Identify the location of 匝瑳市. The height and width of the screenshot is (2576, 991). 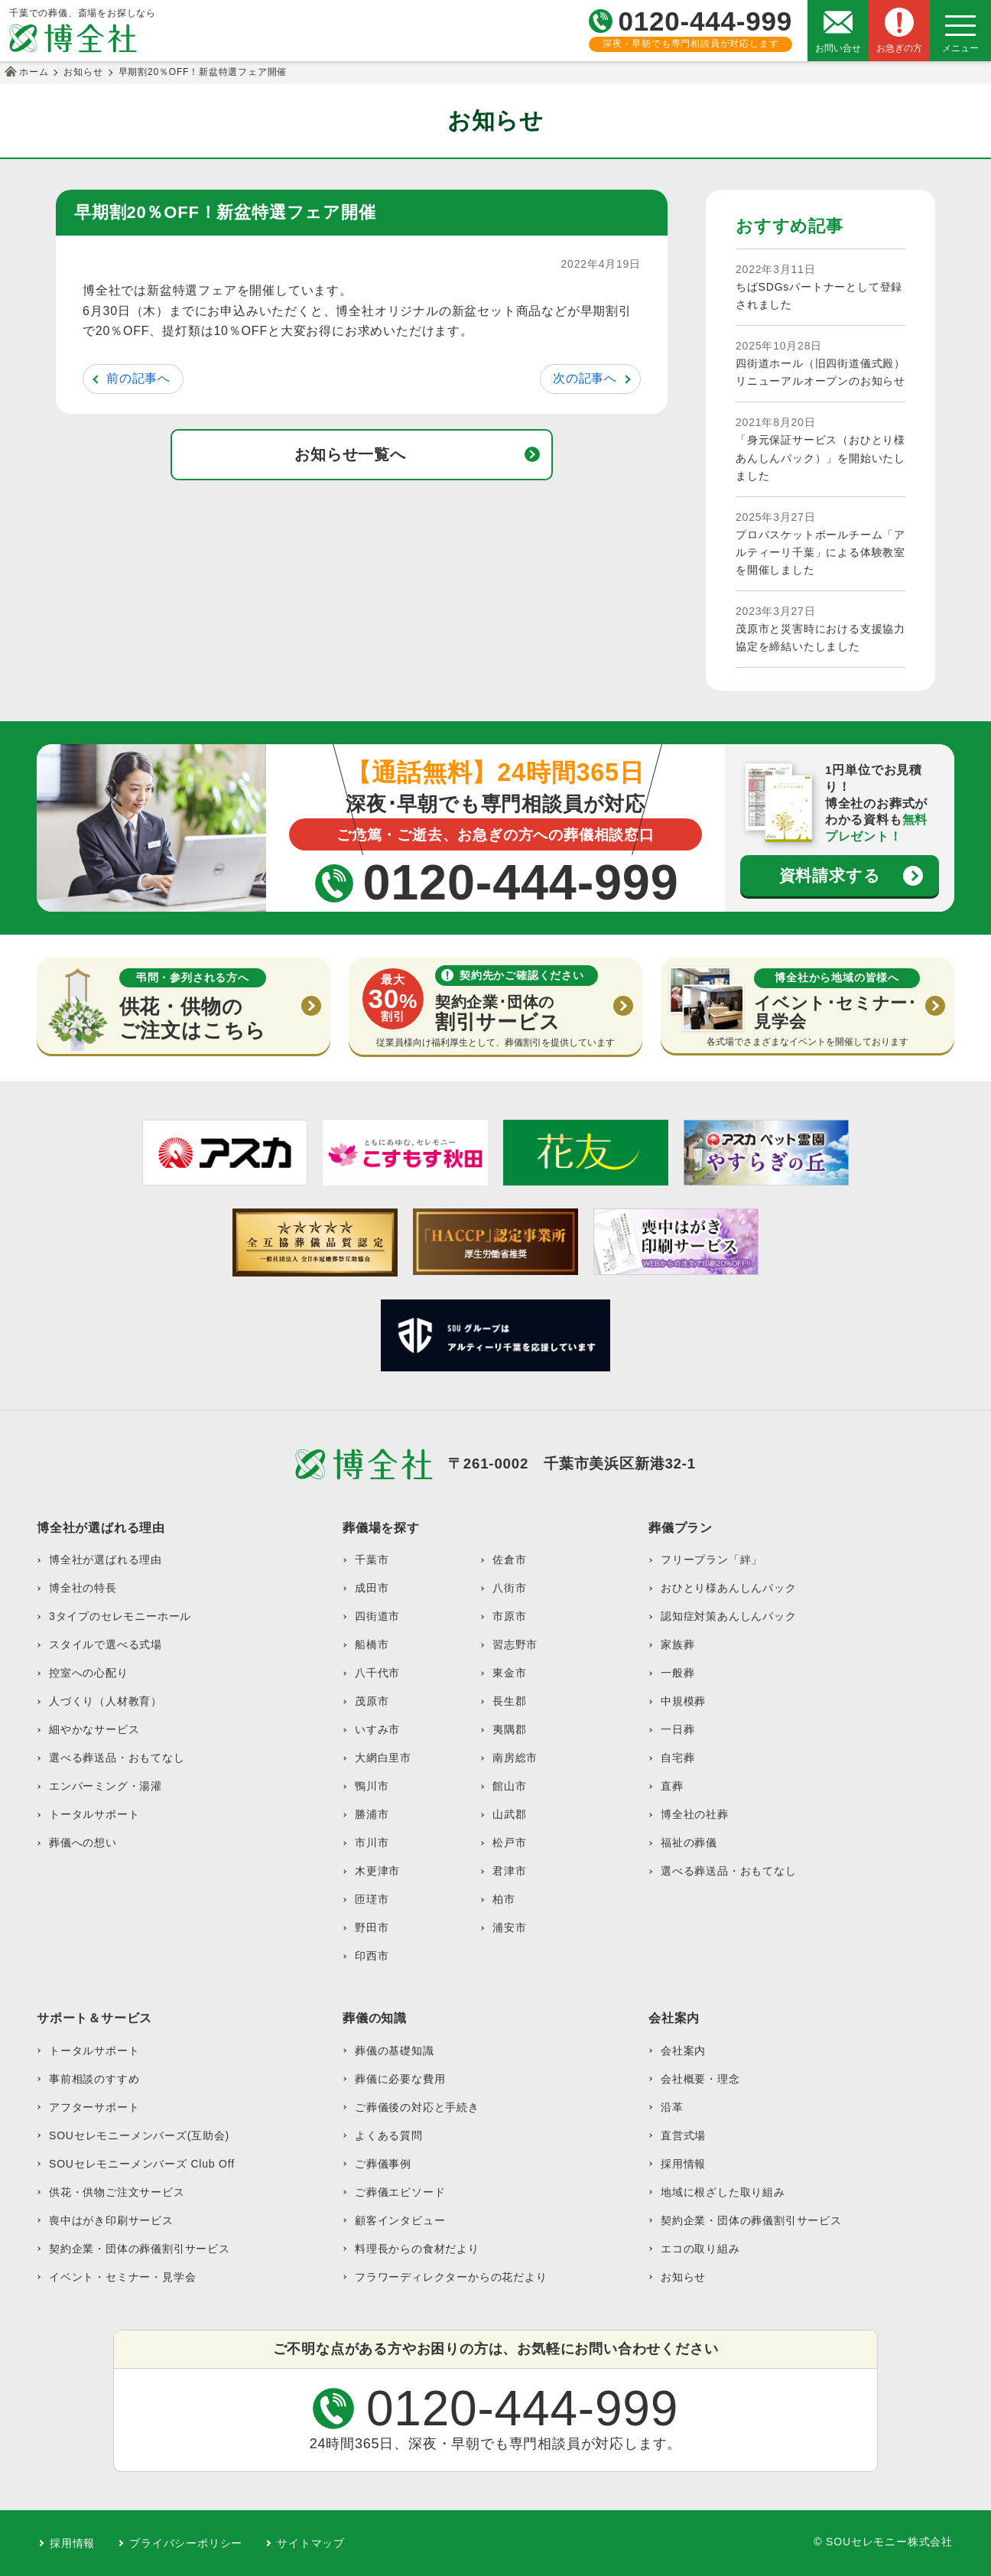
(371, 1899).